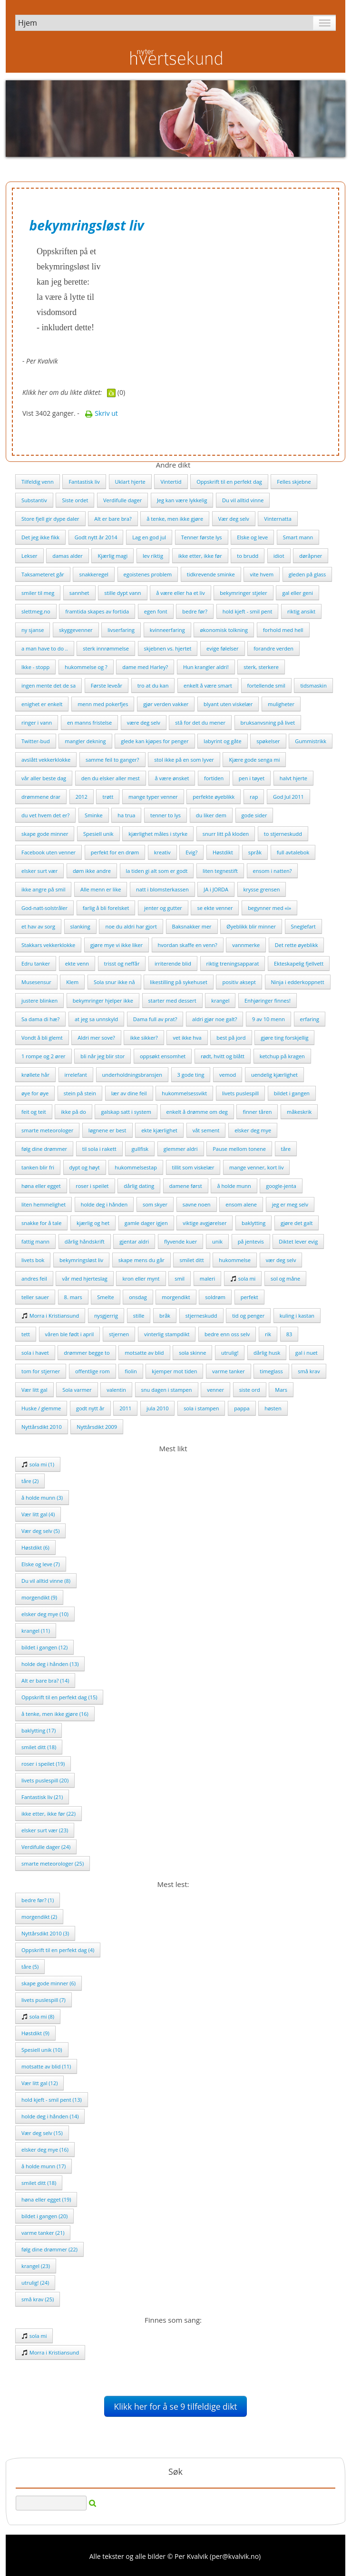  I want to click on Ikke - stopp, so click(35, 666).